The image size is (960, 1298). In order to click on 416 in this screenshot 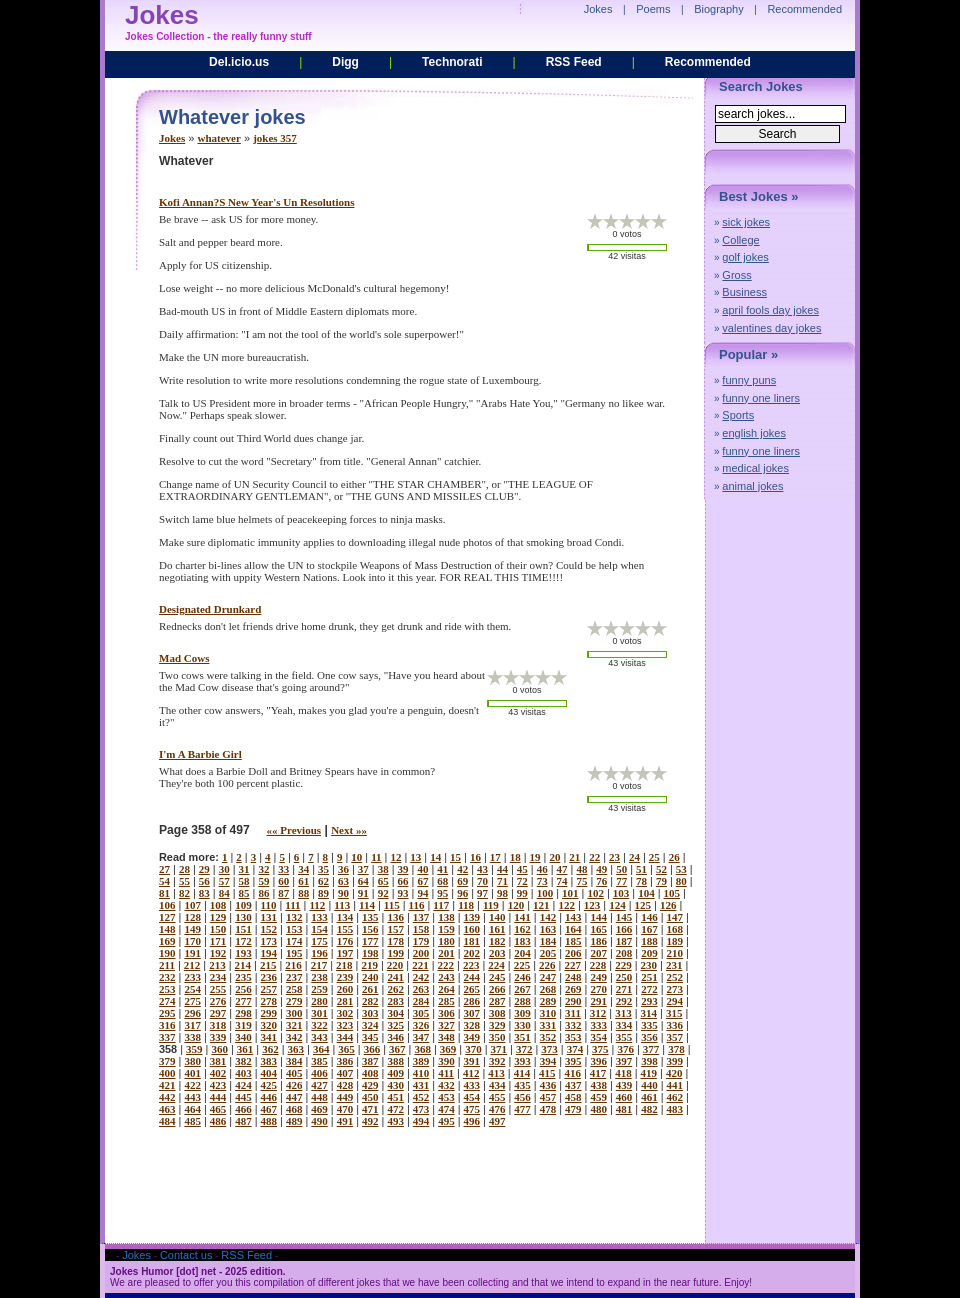, I will do `click(572, 1073)`.